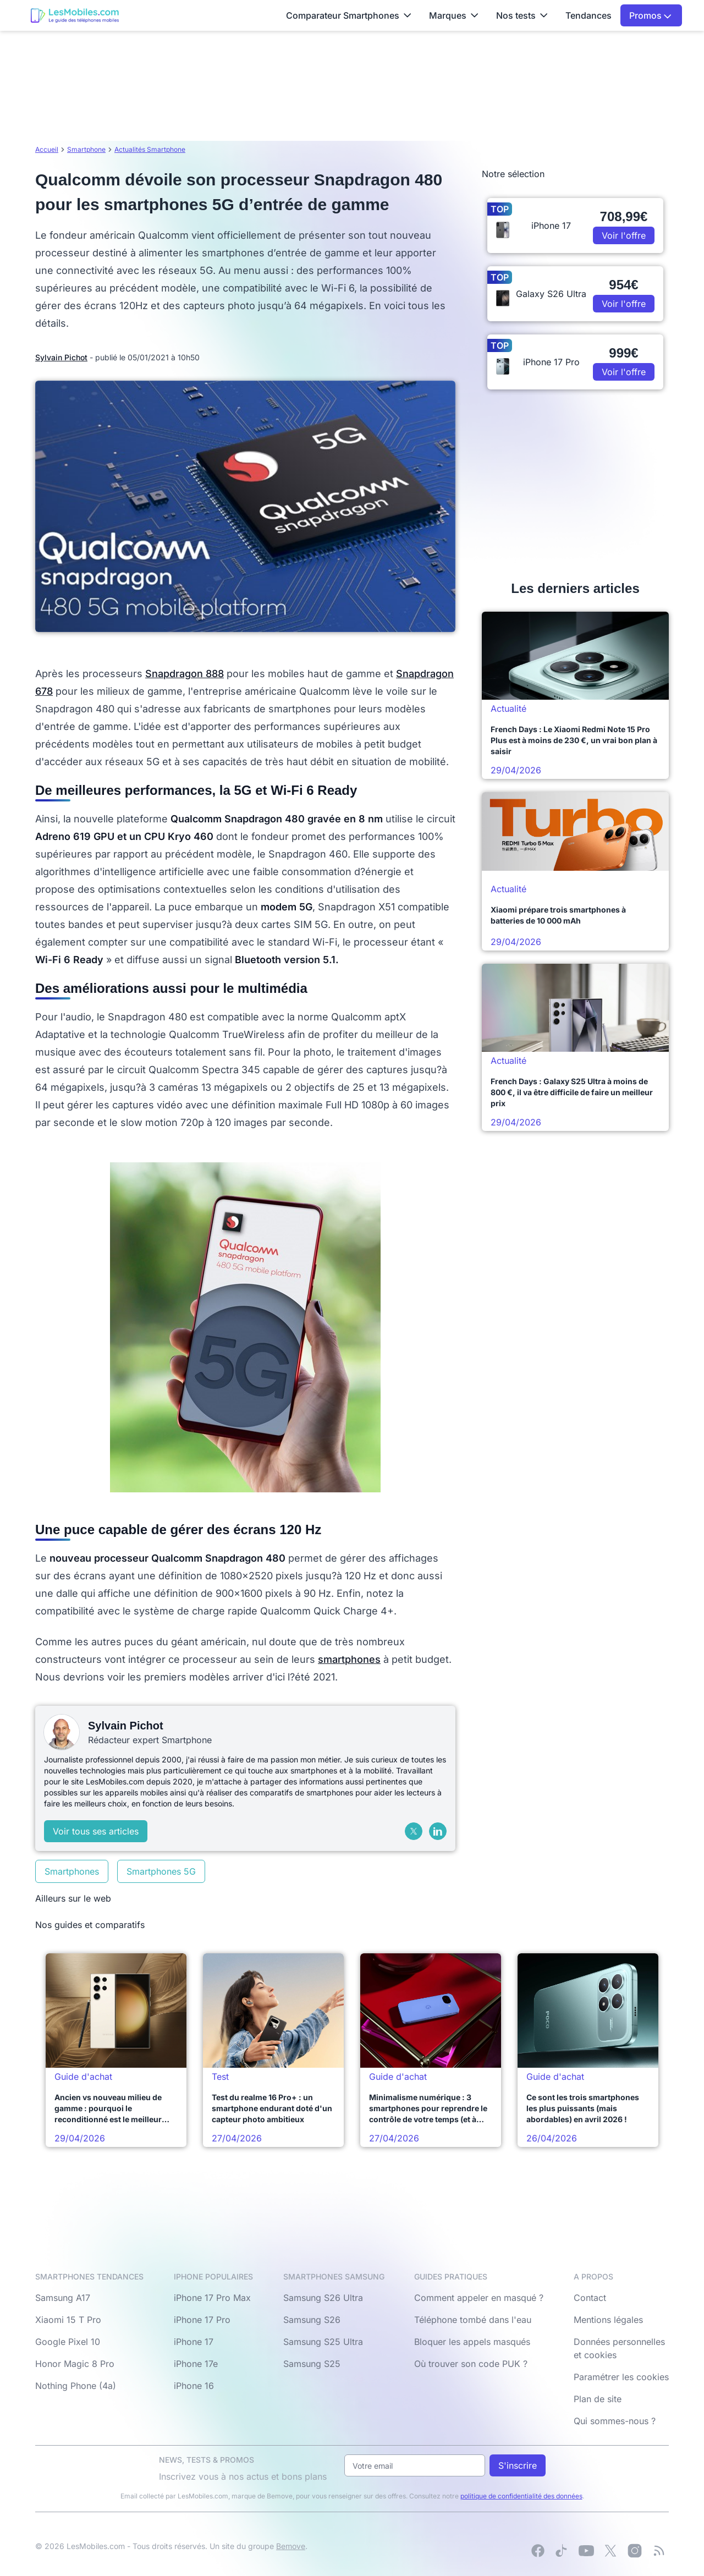  What do you see at coordinates (590, 2297) in the screenshot?
I see `Contact` at bounding box center [590, 2297].